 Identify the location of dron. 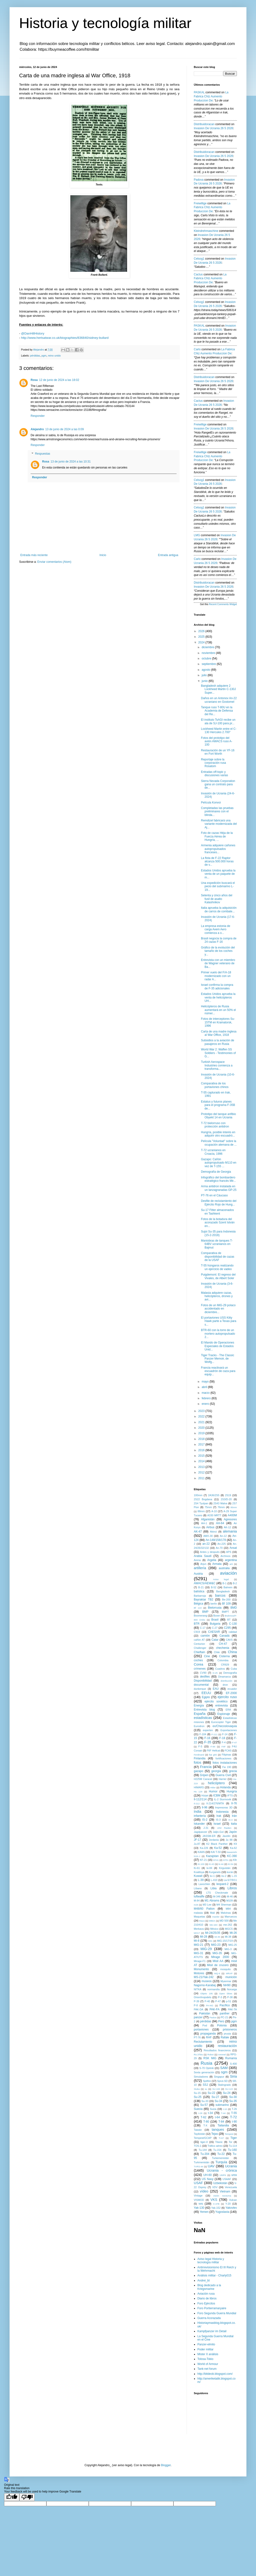
(225, 1684).